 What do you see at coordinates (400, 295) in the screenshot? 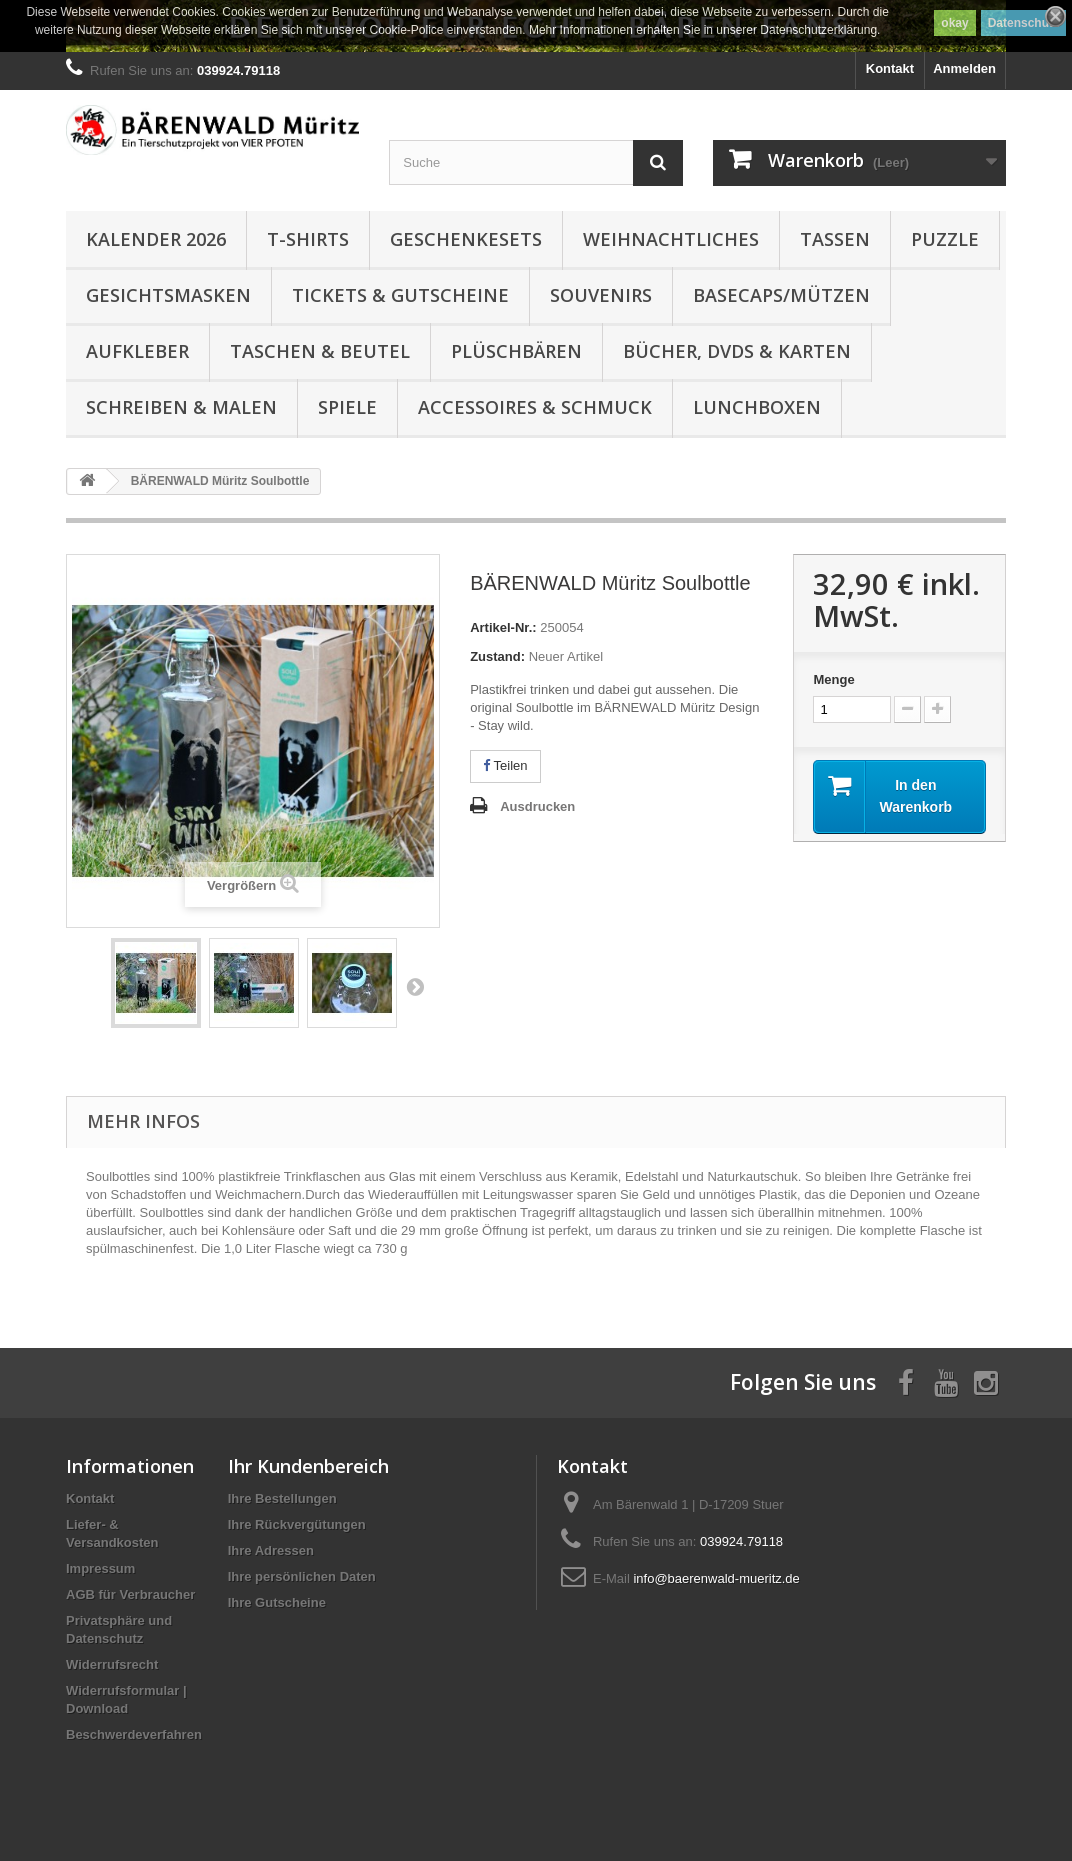
I see `Tickets & Gutscheine` at bounding box center [400, 295].